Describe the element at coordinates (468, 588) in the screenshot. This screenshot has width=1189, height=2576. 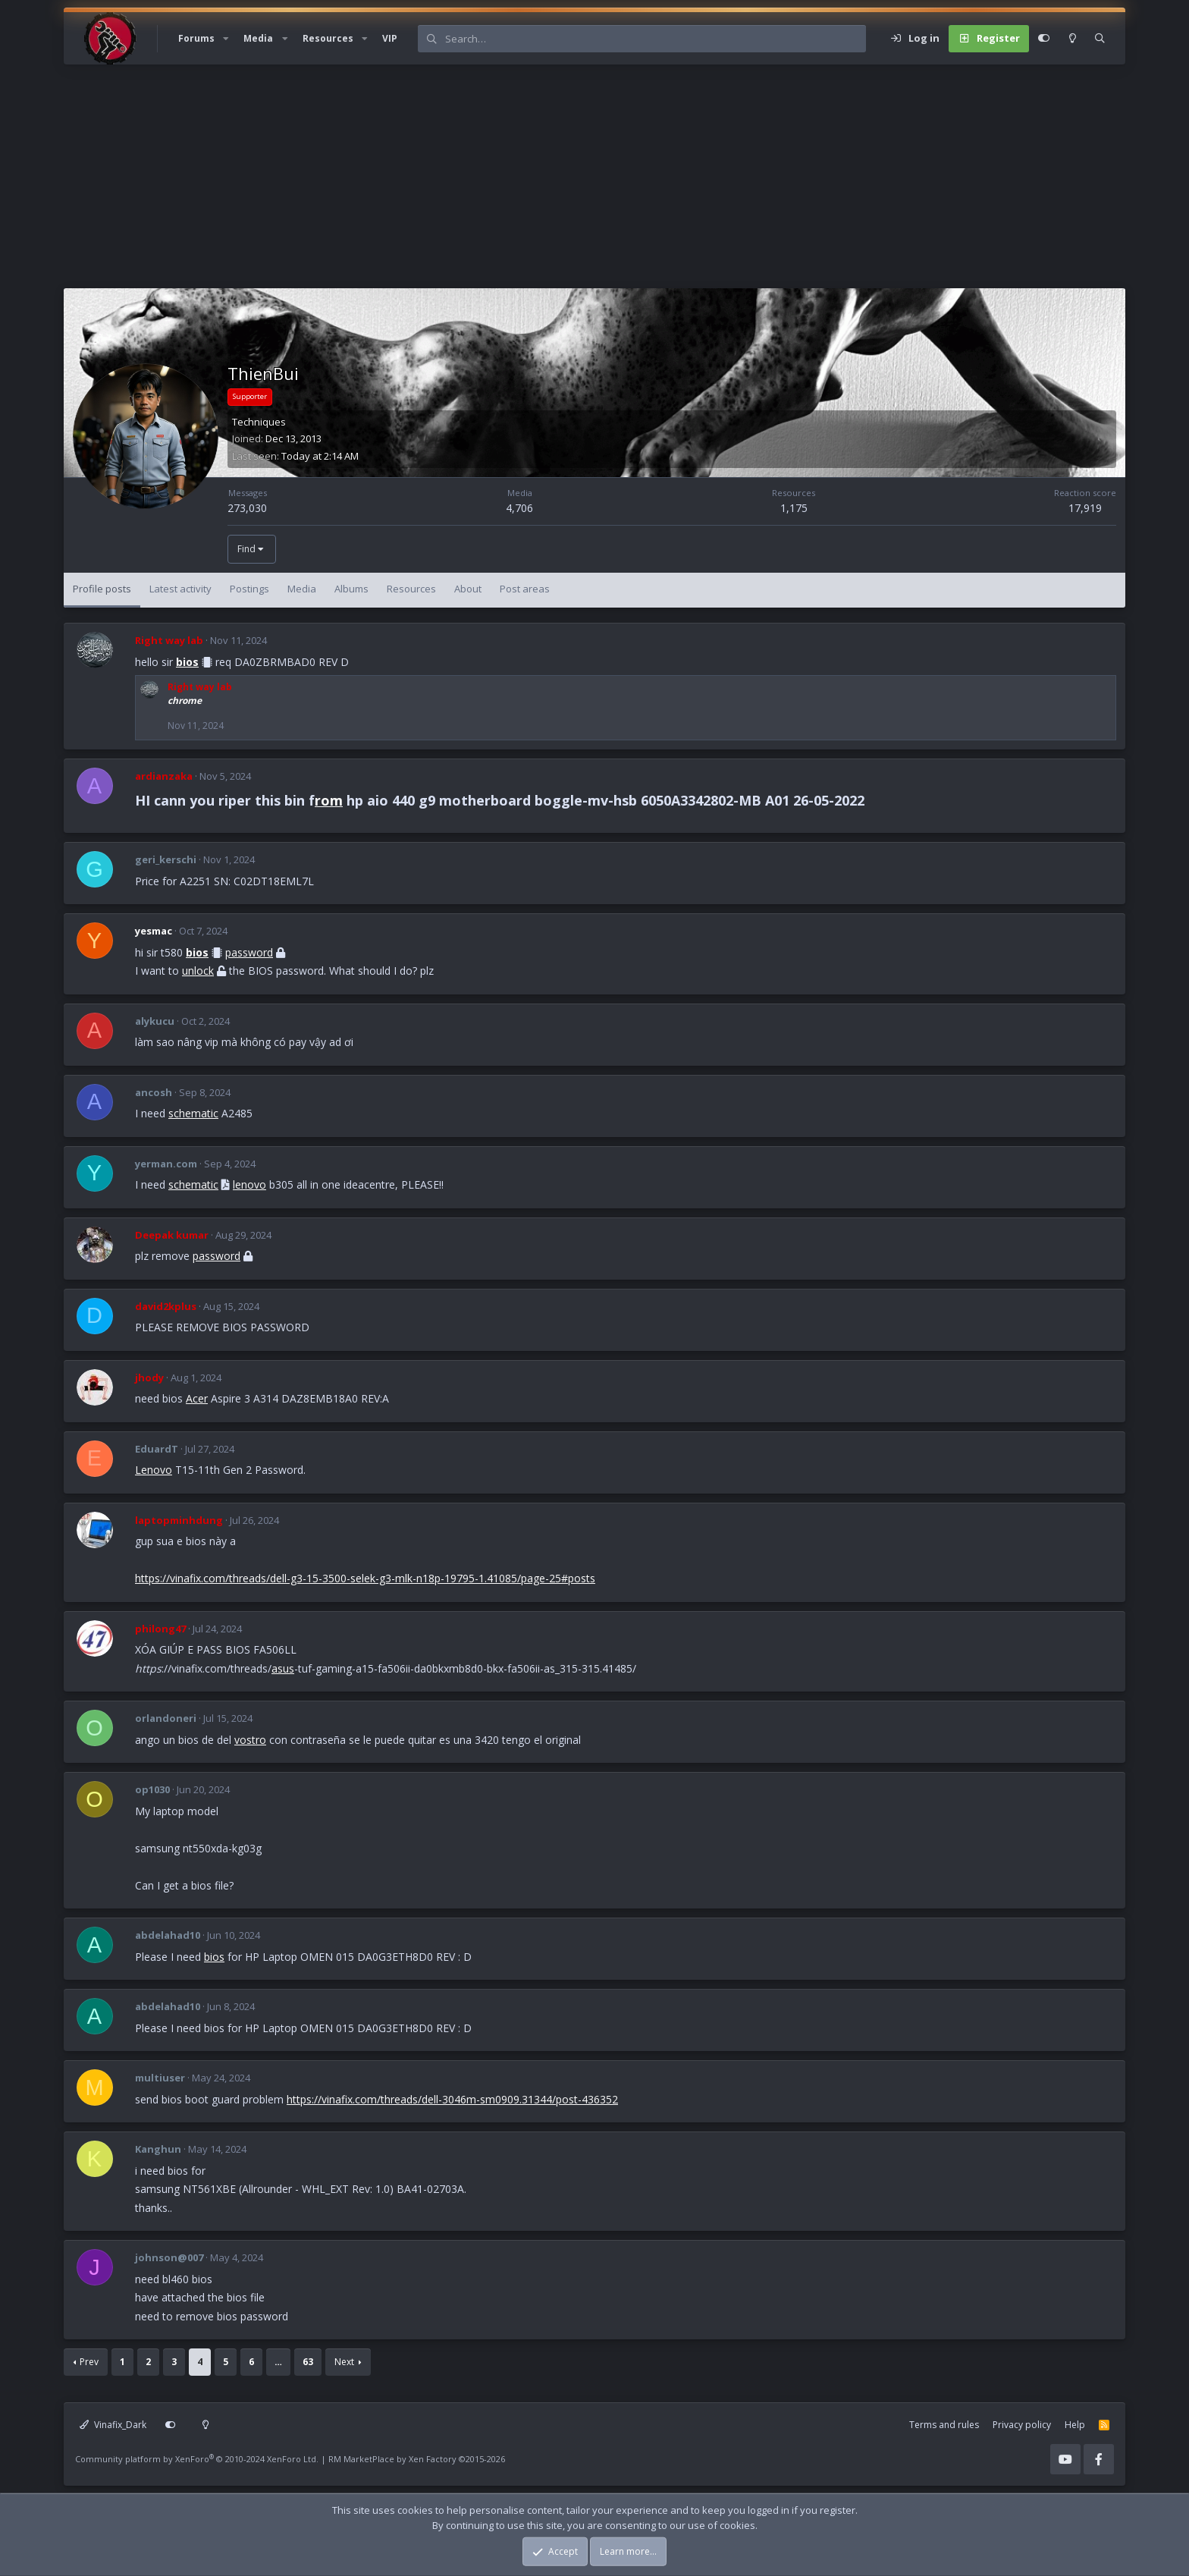
I see `About [tab]` at that location.